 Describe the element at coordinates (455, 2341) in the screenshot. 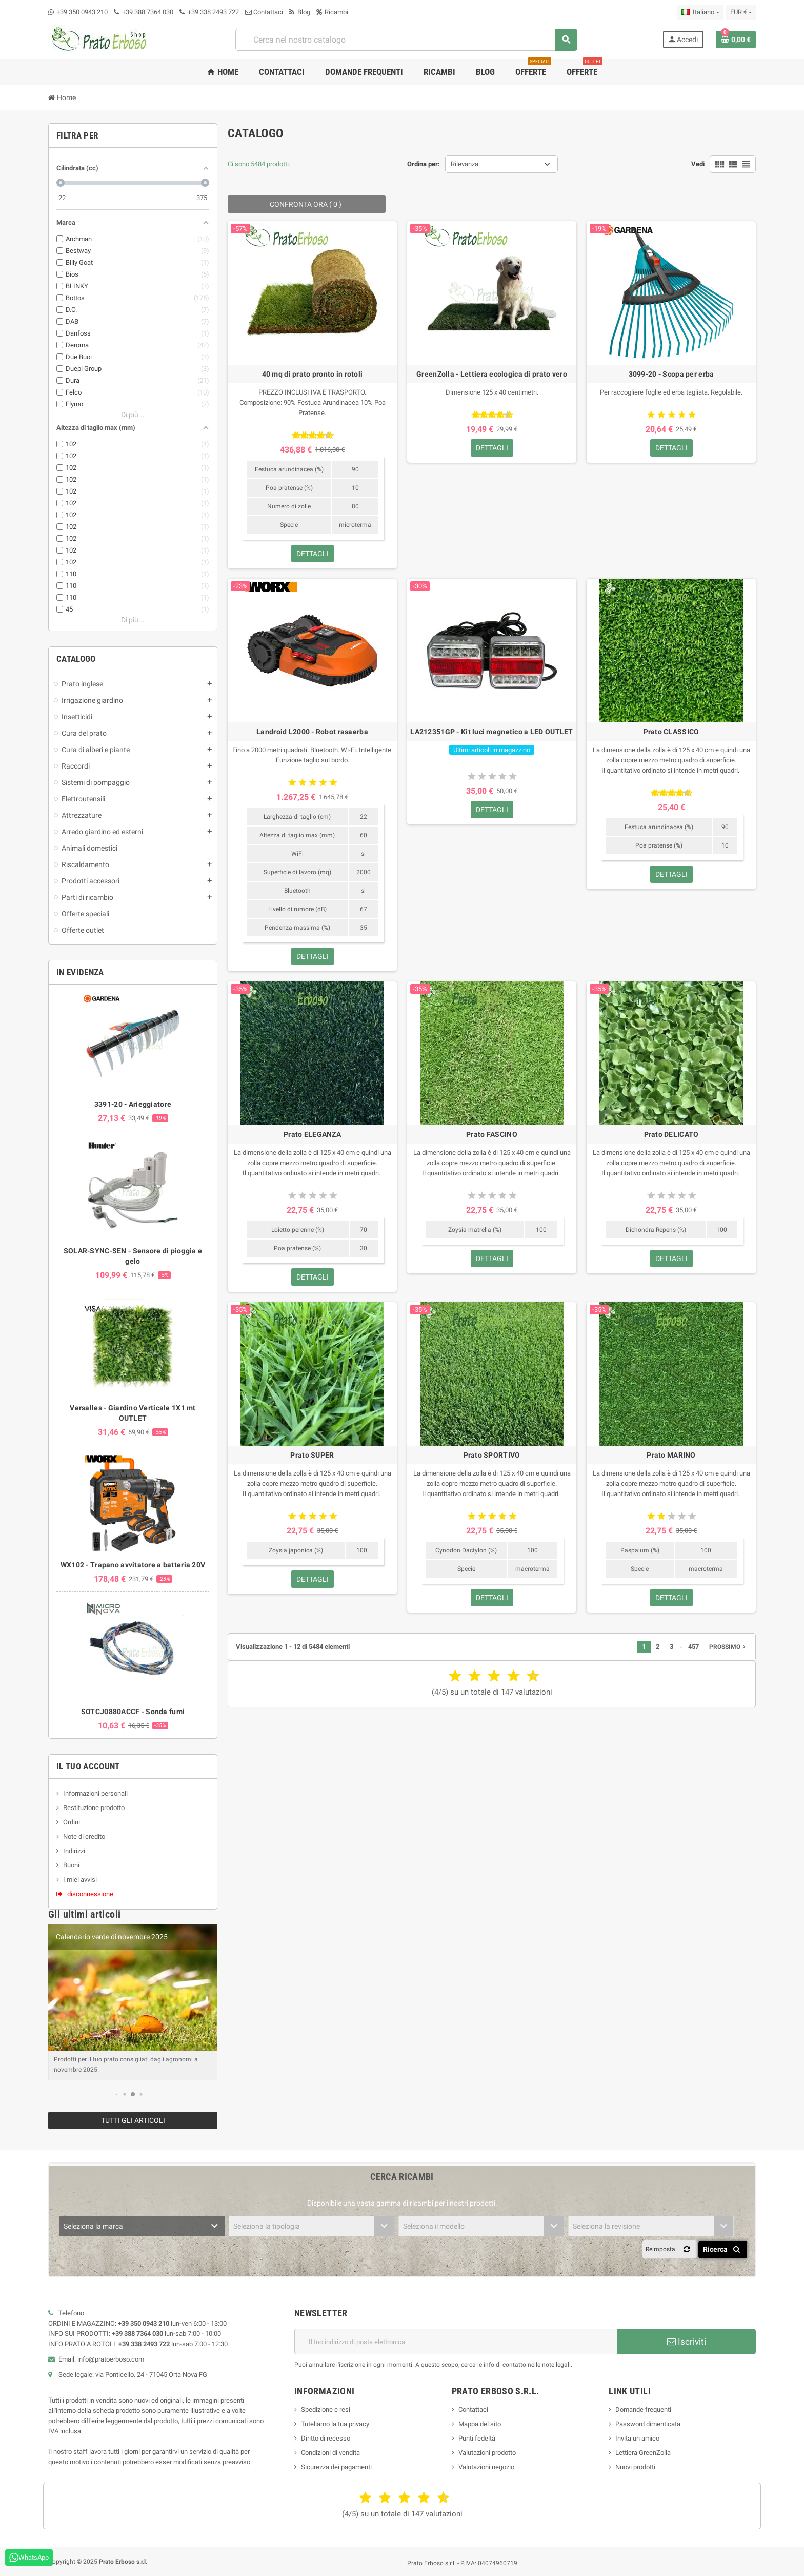

I see `[Indirizzo e-mail]` at that location.